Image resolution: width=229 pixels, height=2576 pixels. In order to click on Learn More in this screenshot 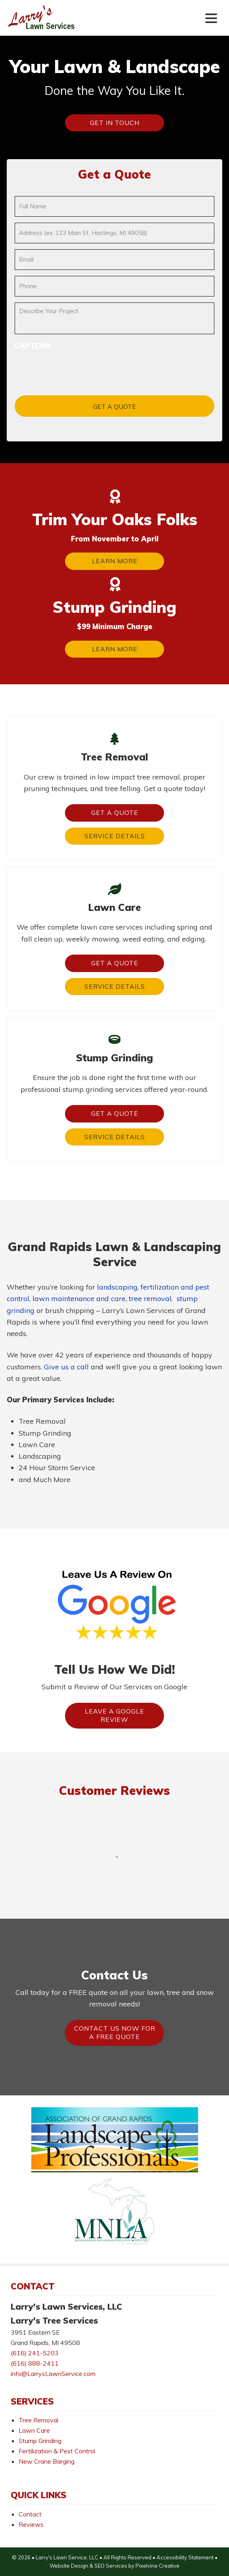, I will do `click(114, 561)`.